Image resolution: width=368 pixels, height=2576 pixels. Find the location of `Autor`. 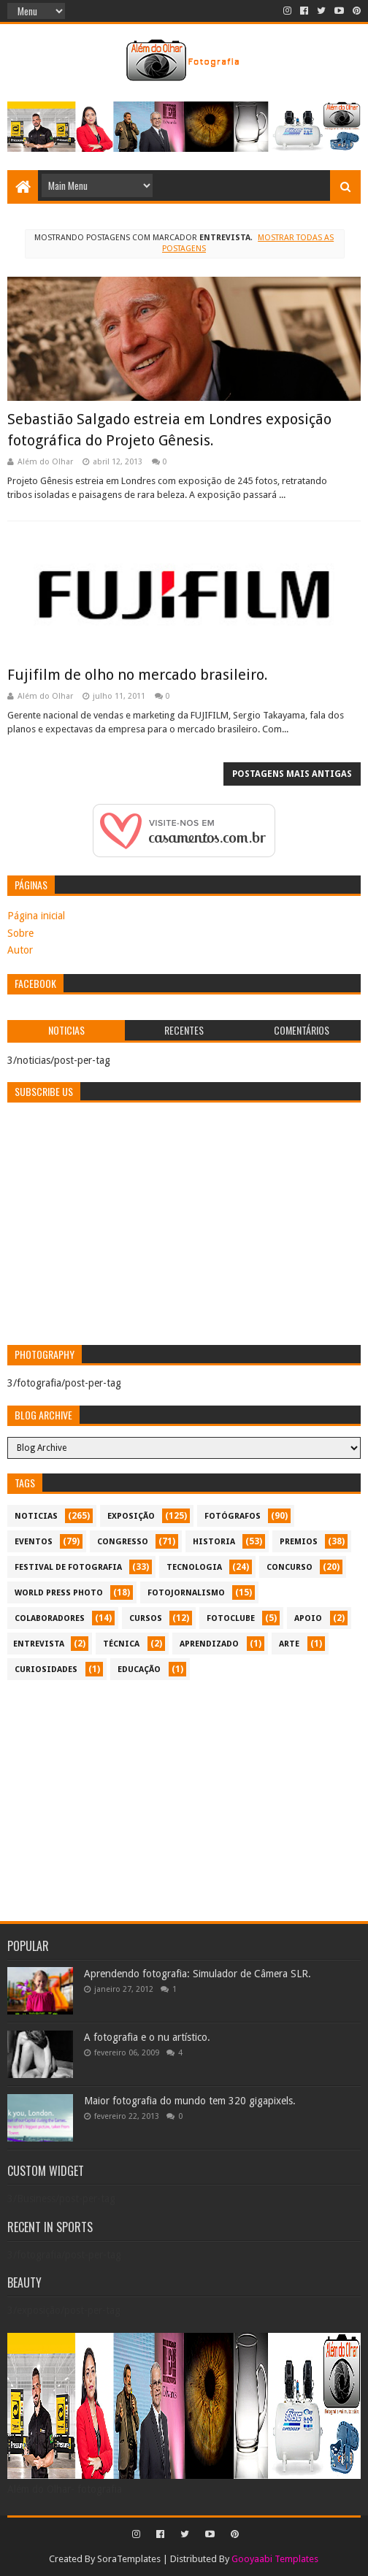

Autor is located at coordinates (20, 950).